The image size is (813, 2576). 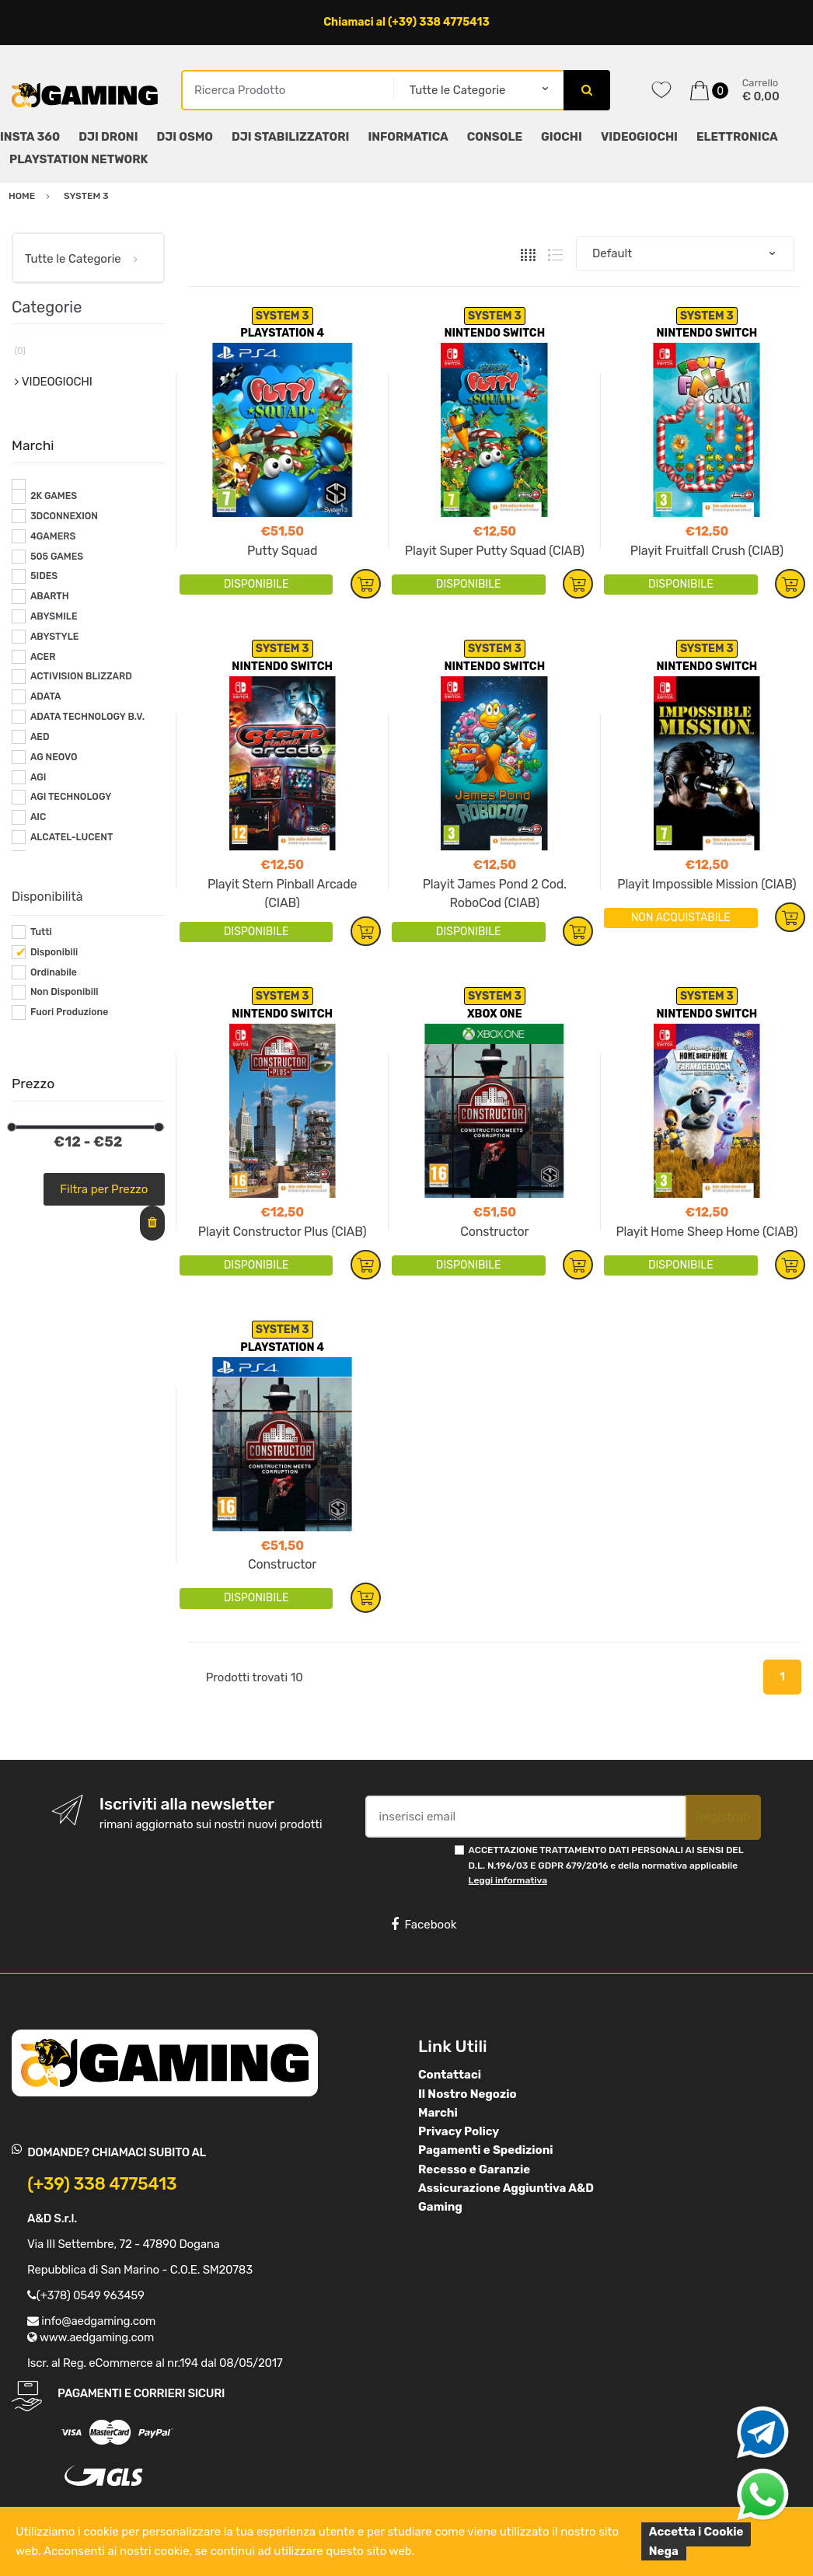 I want to click on 5IDES, so click(x=44, y=576).